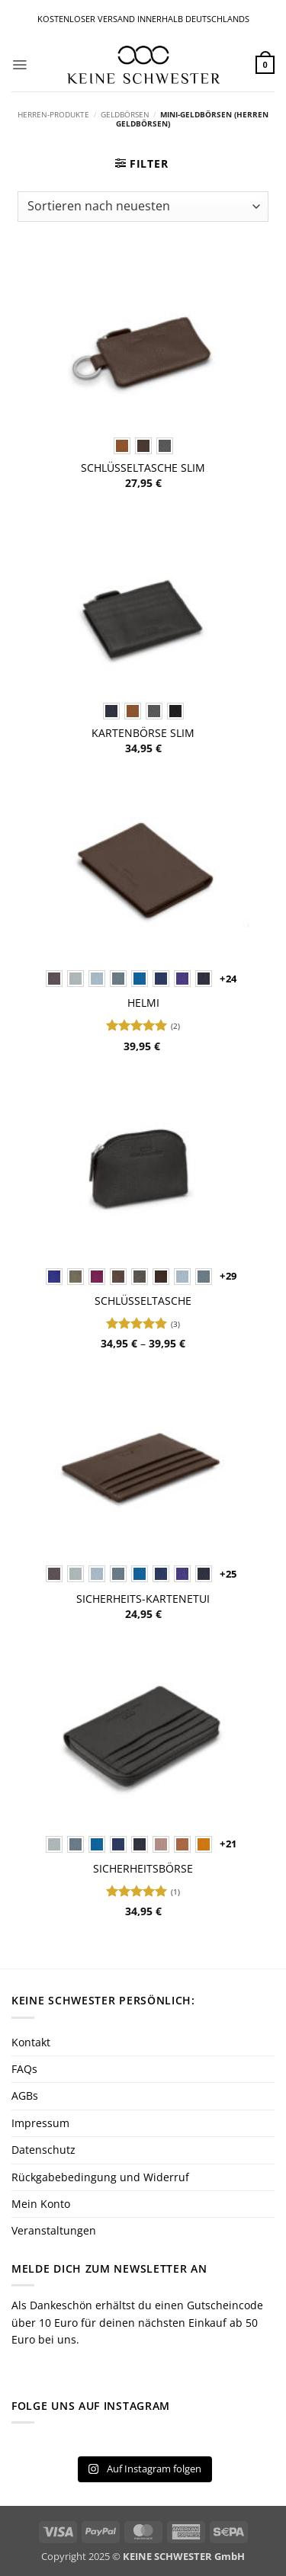 This screenshot has height=2576, width=286. Describe the element at coordinates (19, 64) in the screenshot. I see `[button]` at that location.